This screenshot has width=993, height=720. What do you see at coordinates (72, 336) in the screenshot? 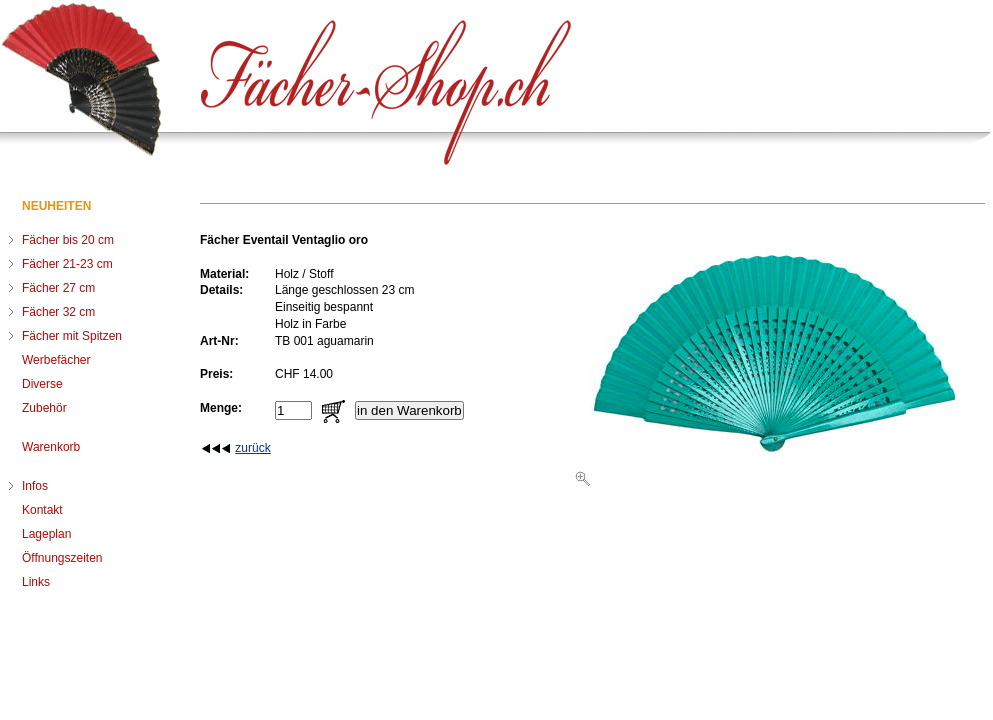
I see `Fächer mit Spitzen` at bounding box center [72, 336].